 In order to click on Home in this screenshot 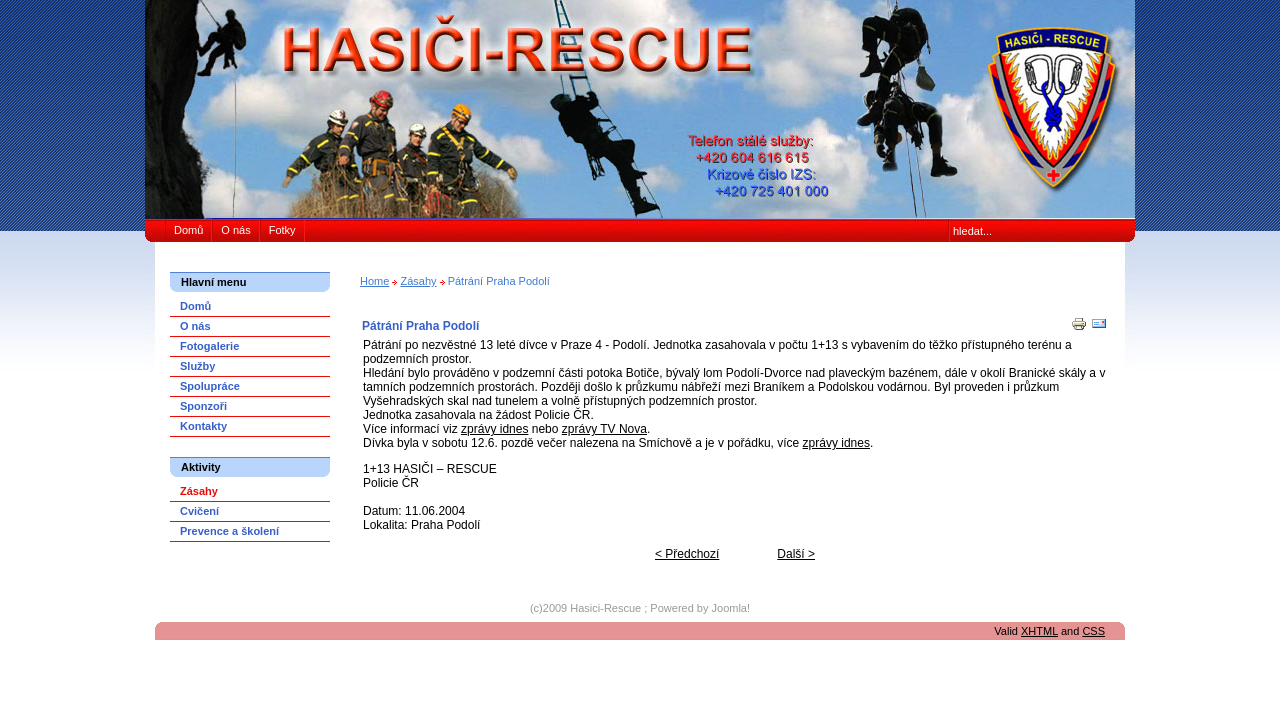, I will do `click(374, 281)`.